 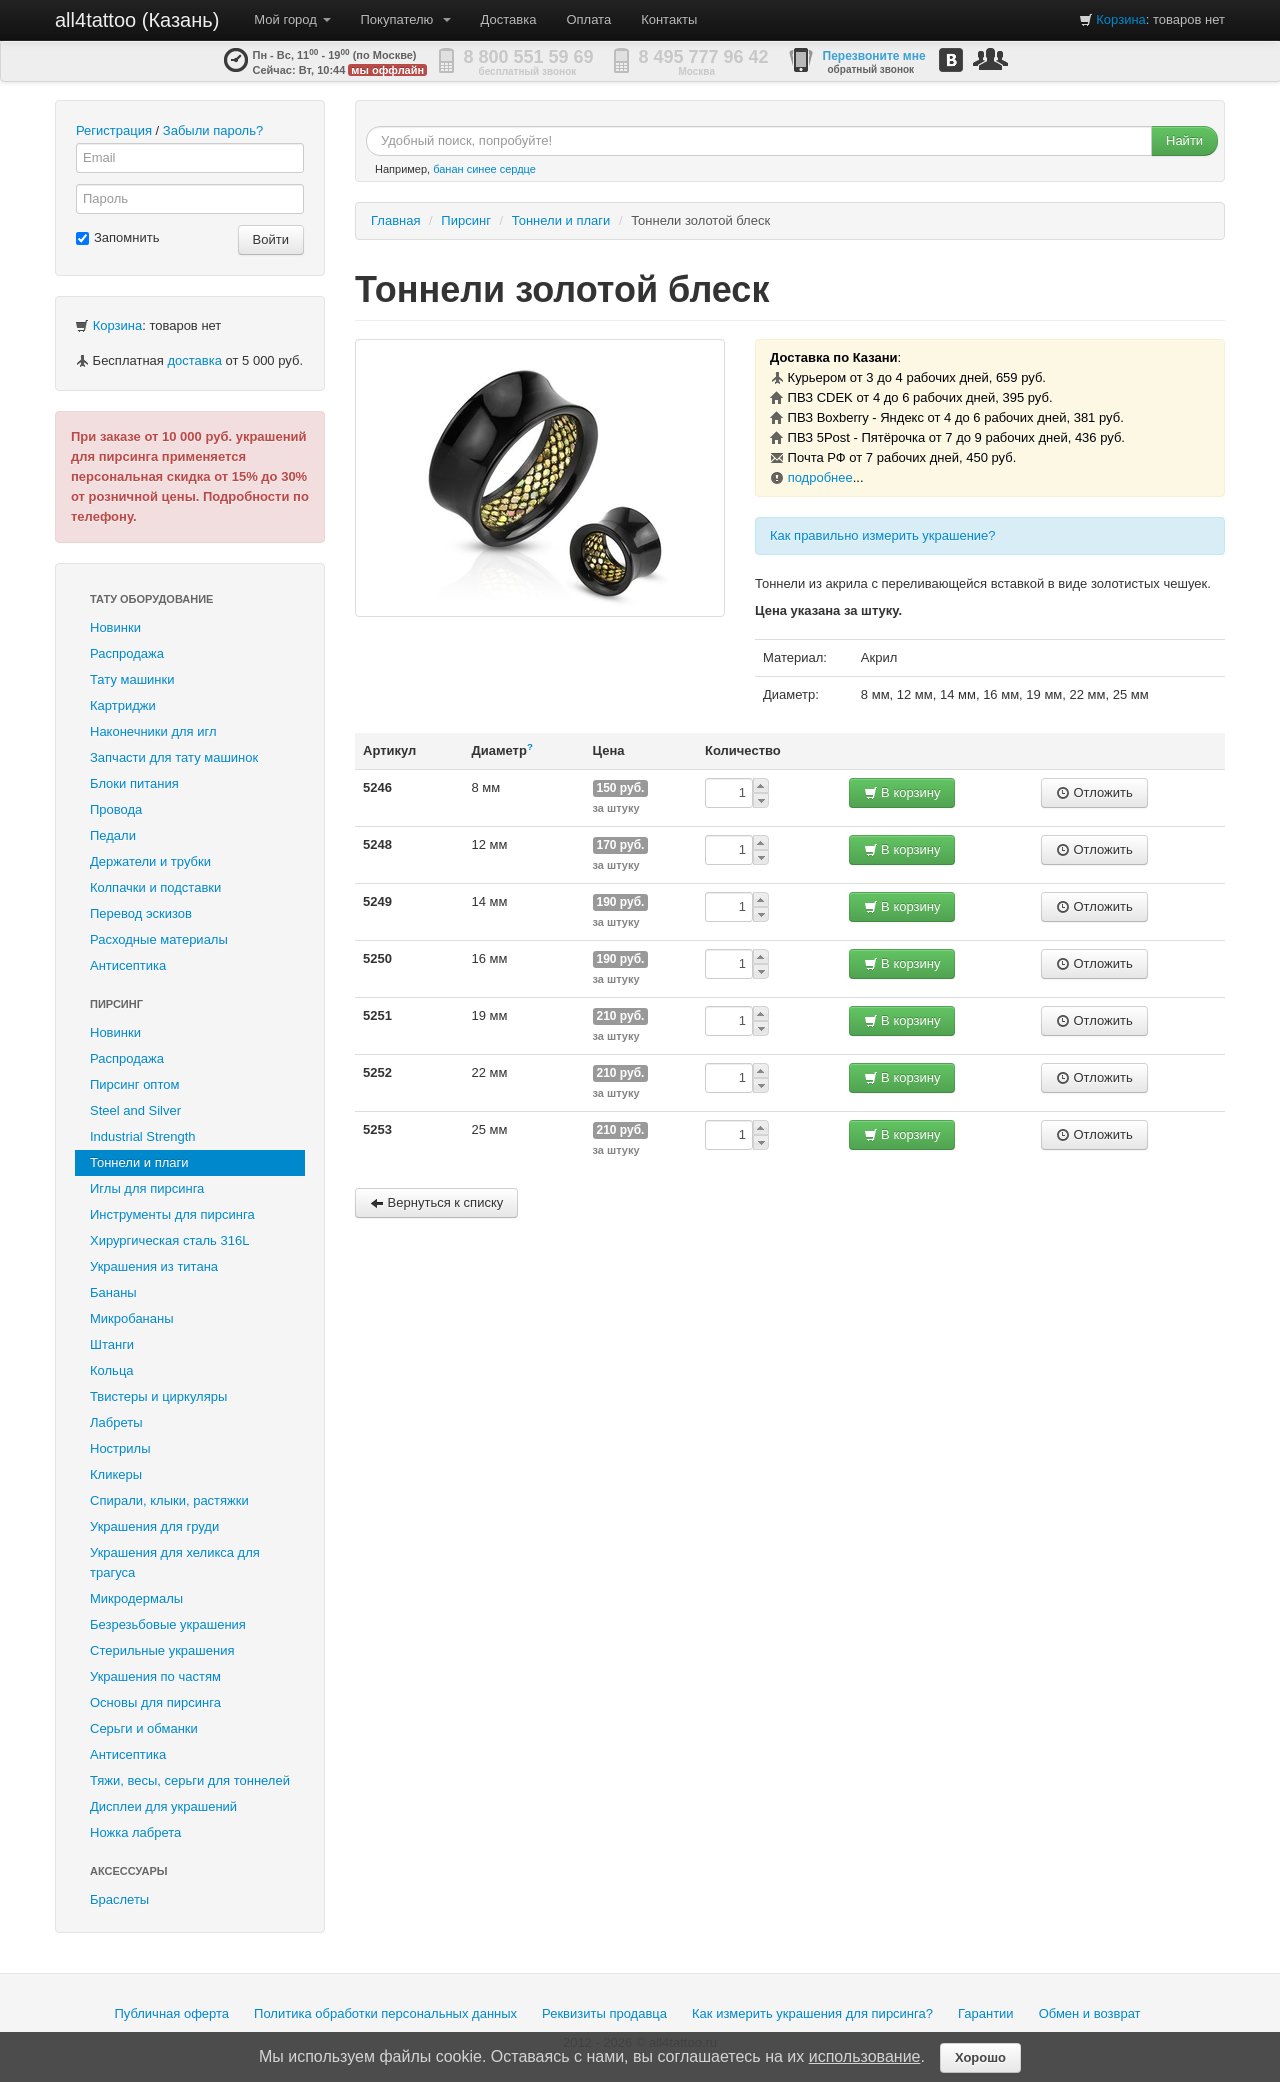 I want to click on Основы для пирсинга, so click(x=155, y=1702).